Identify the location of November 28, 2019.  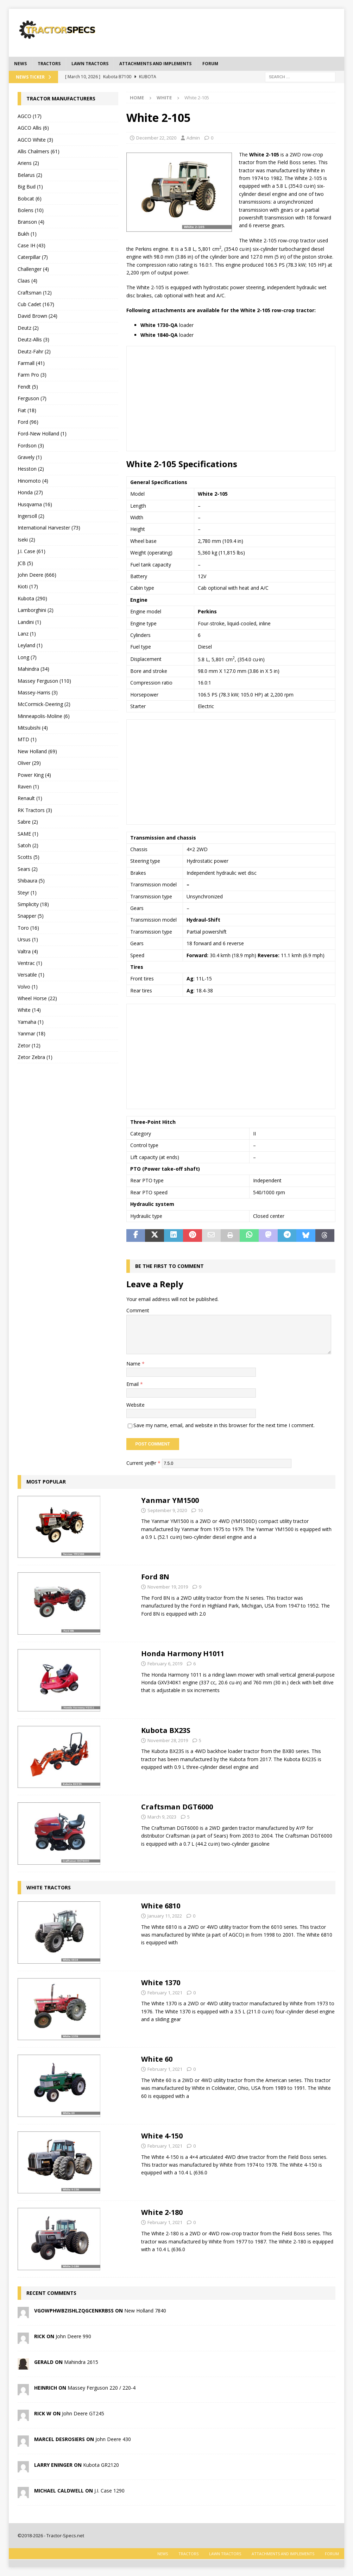
(167, 1740).